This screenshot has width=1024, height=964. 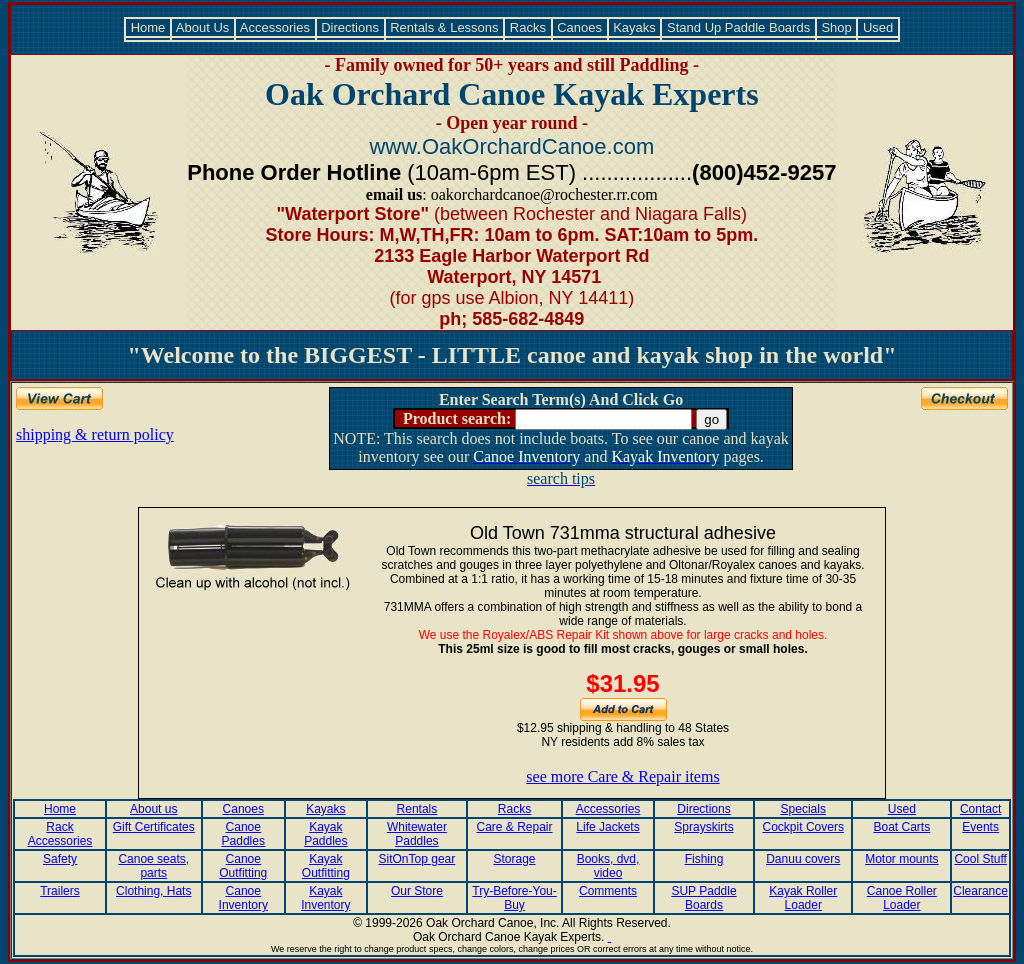 I want to click on Contact, so click(x=980, y=809).